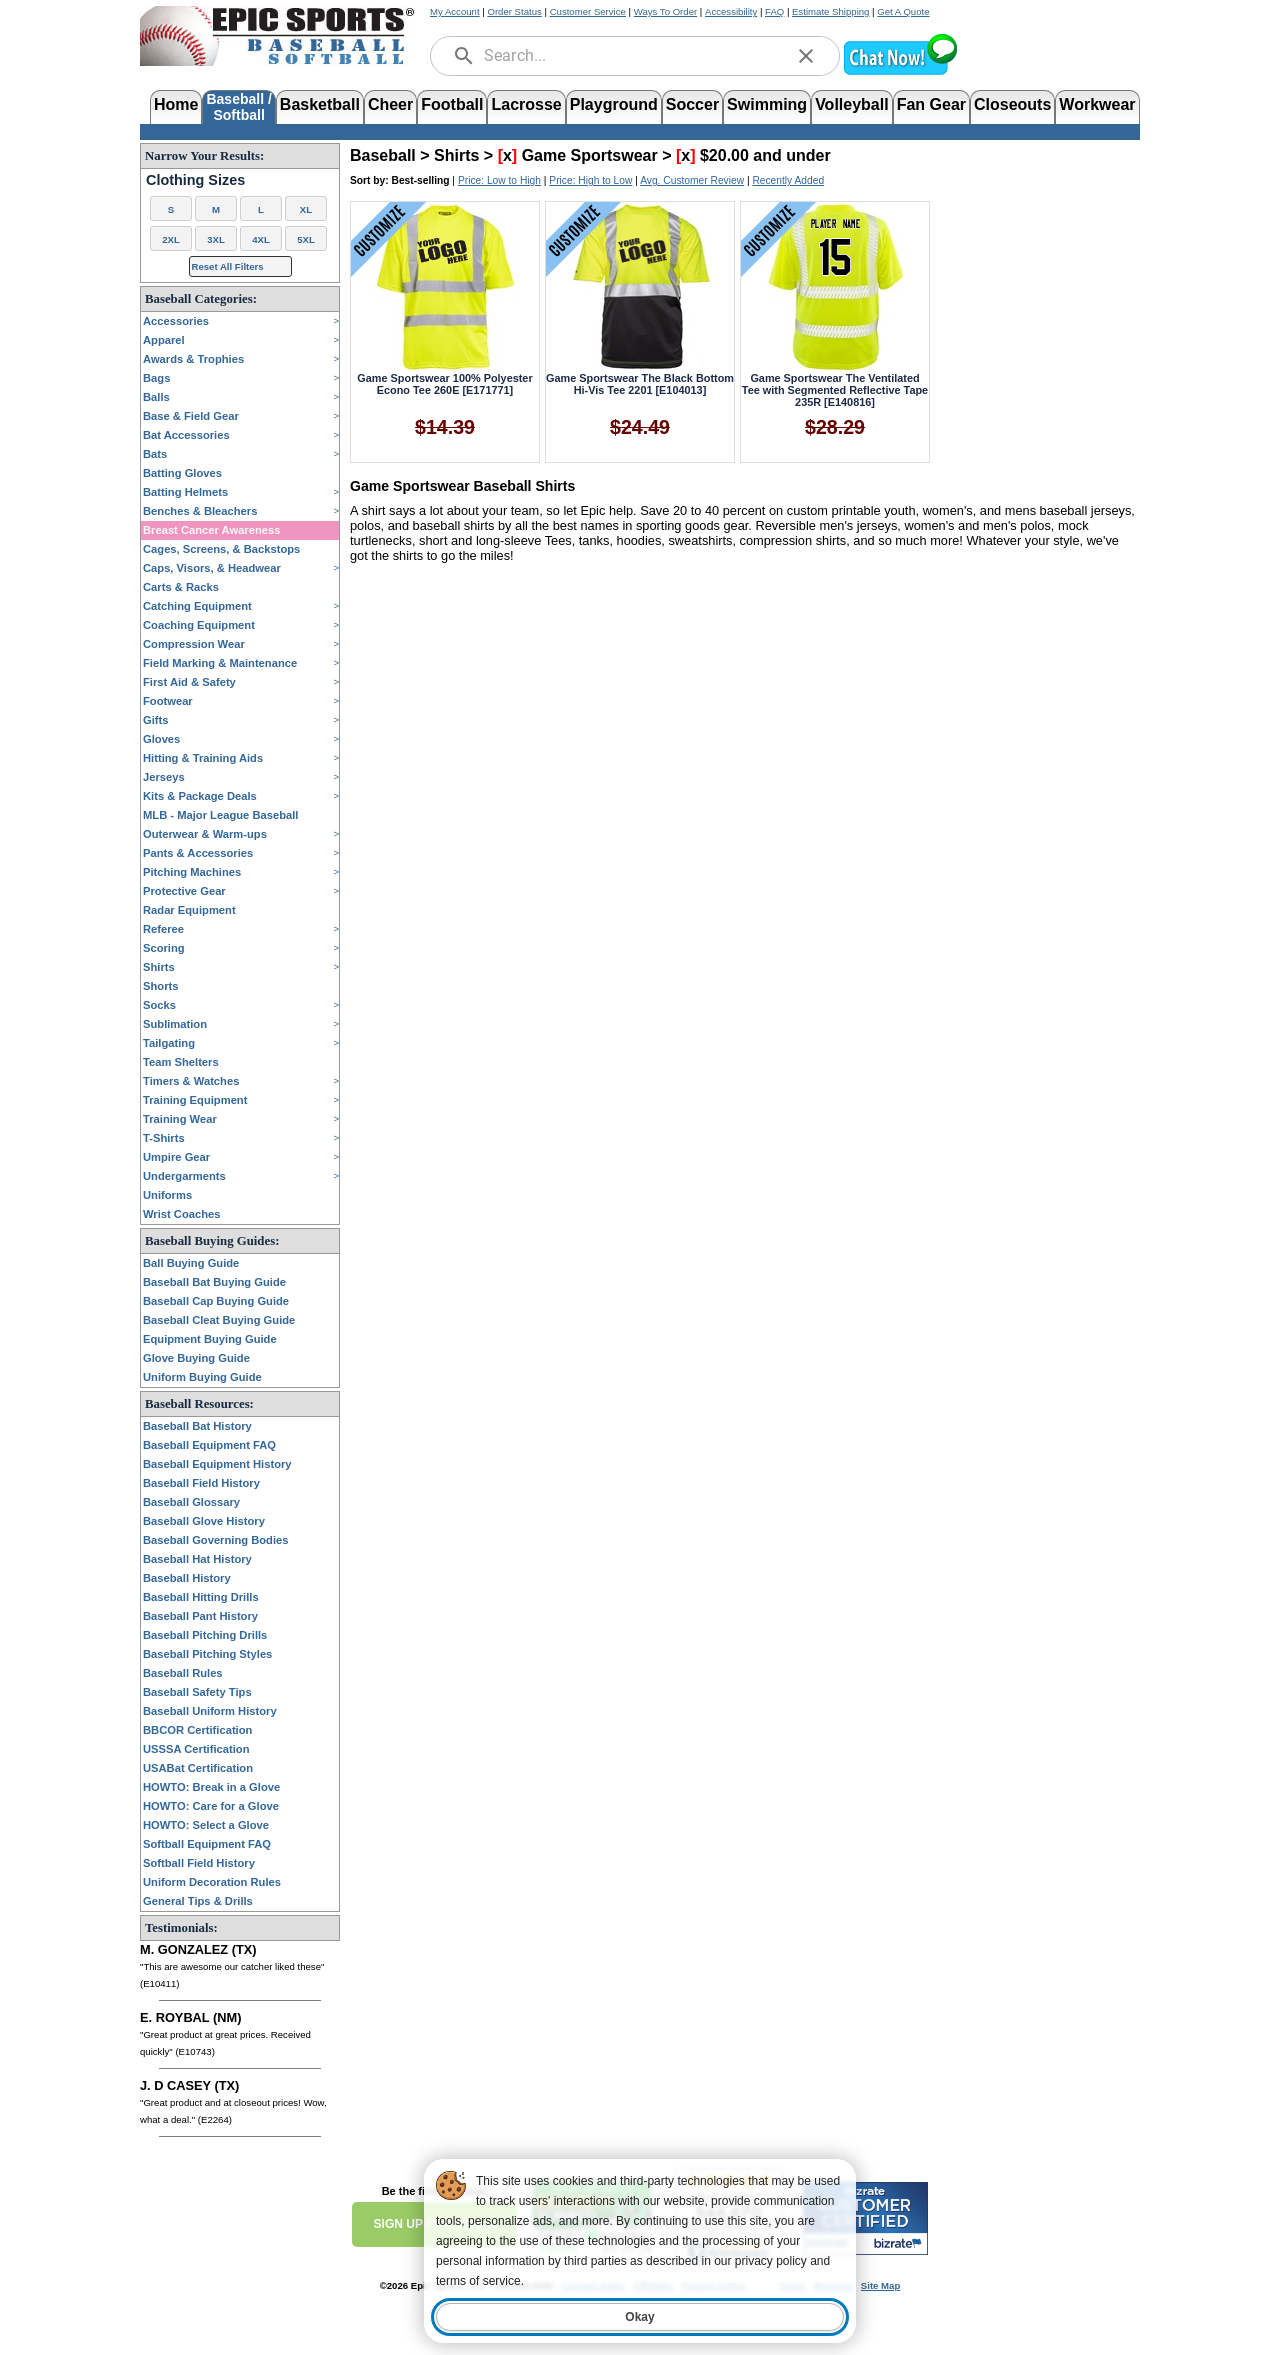 This screenshot has width=1280, height=2355. Describe the element at coordinates (176, 104) in the screenshot. I see `Home` at that location.